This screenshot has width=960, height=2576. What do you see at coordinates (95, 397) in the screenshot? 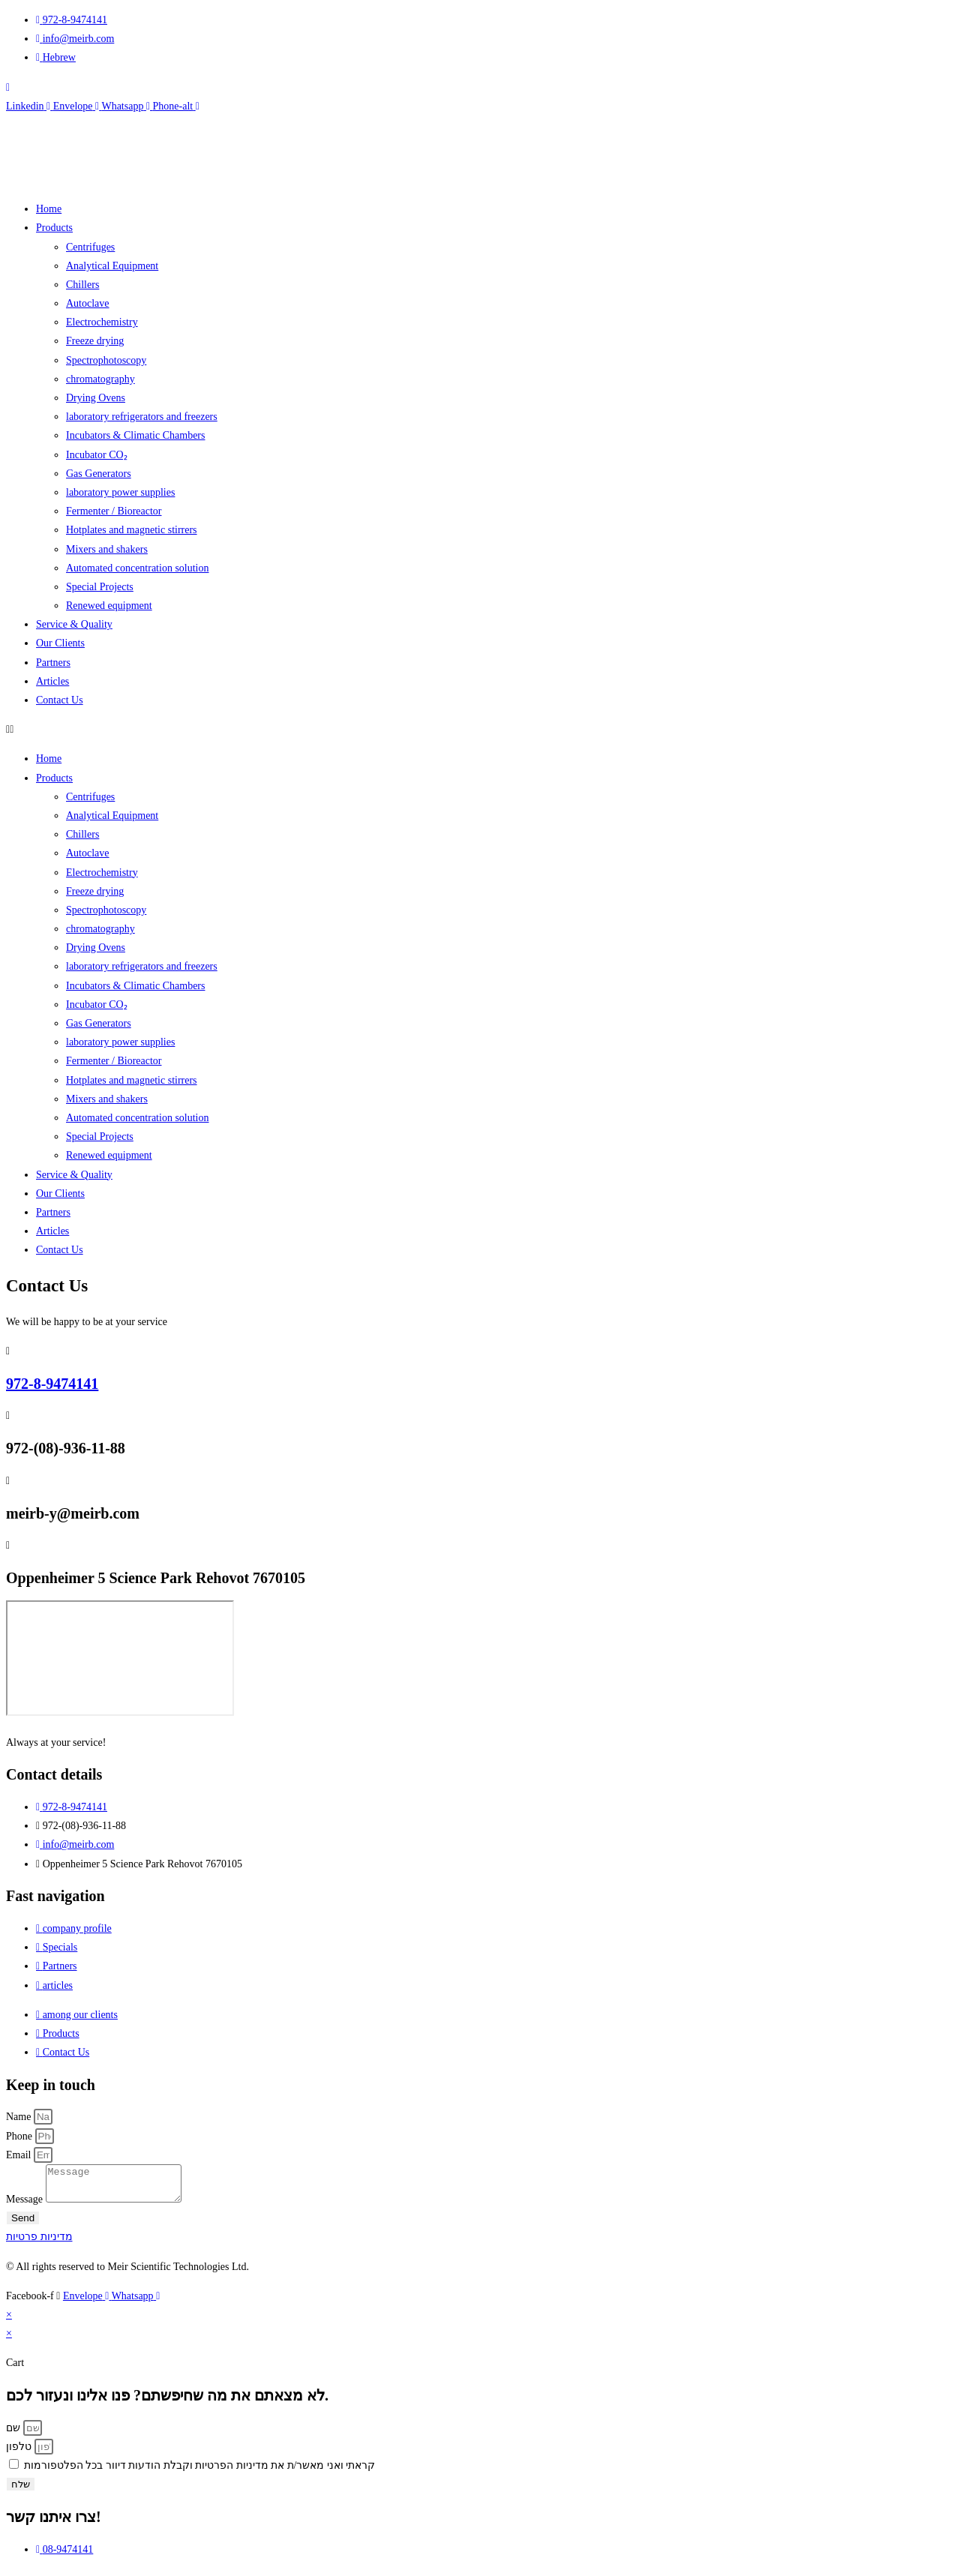
I see `Drying Ovens` at bounding box center [95, 397].